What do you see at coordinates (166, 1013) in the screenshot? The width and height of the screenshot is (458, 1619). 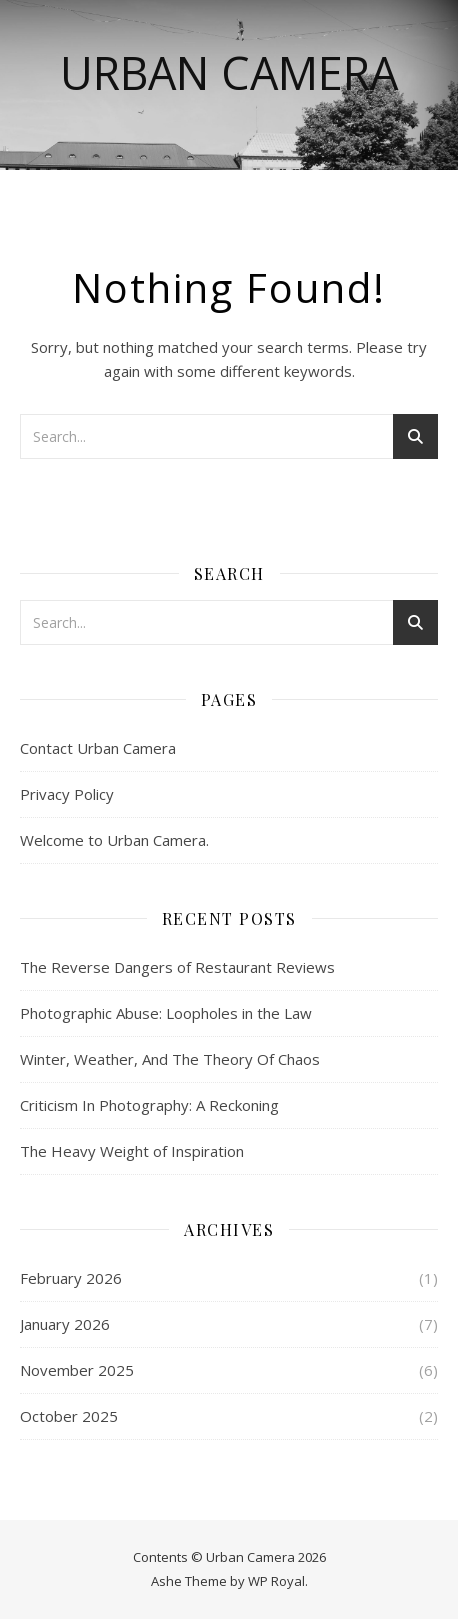 I see `Photographic Abuse: Loopholes in the Law` at bounding box center [166, 1013].